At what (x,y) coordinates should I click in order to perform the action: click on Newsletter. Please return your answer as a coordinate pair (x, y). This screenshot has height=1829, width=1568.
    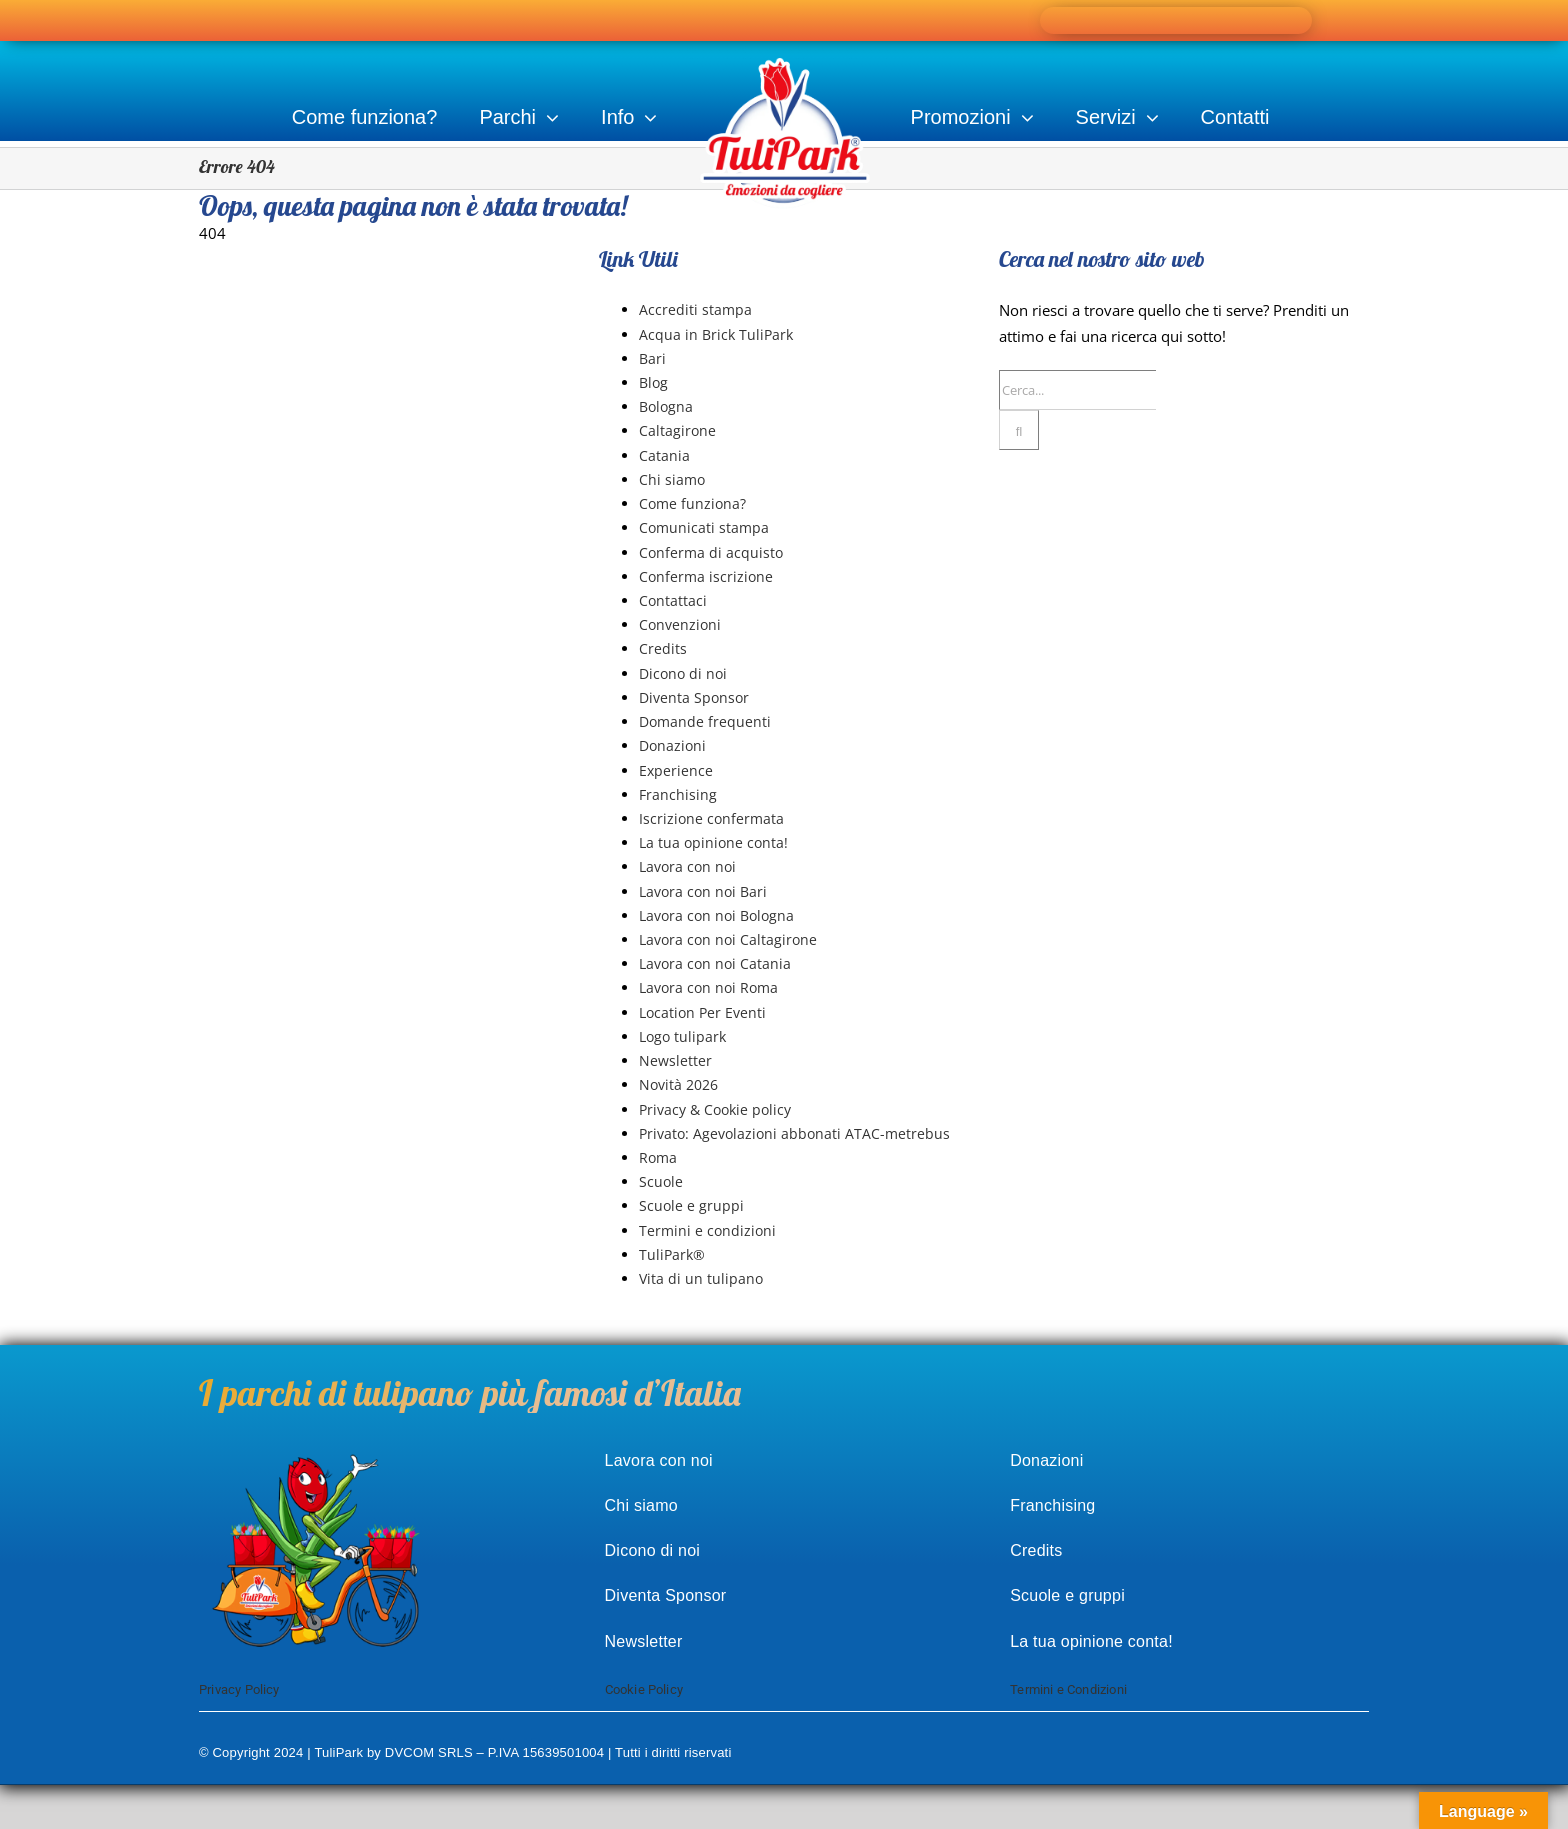
    Looking at the image, I should click on (675, 1060).